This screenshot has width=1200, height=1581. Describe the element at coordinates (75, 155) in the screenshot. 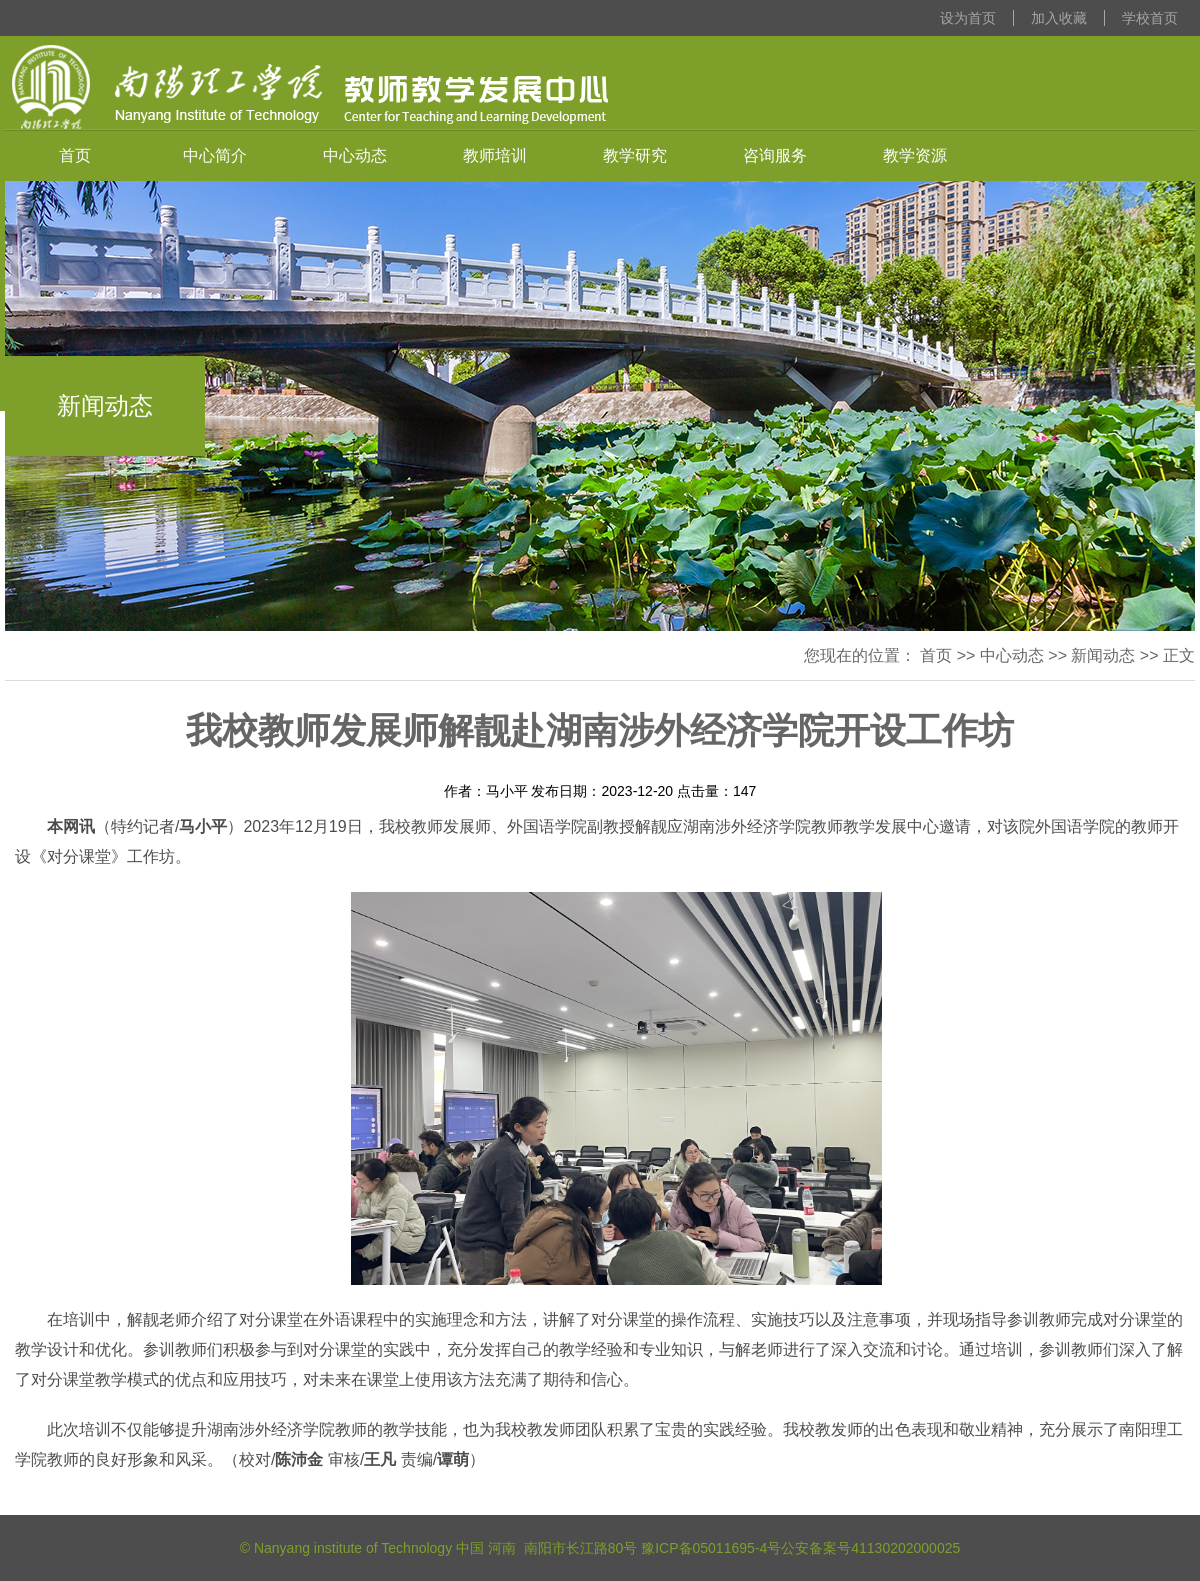

I see `首页` at that location.